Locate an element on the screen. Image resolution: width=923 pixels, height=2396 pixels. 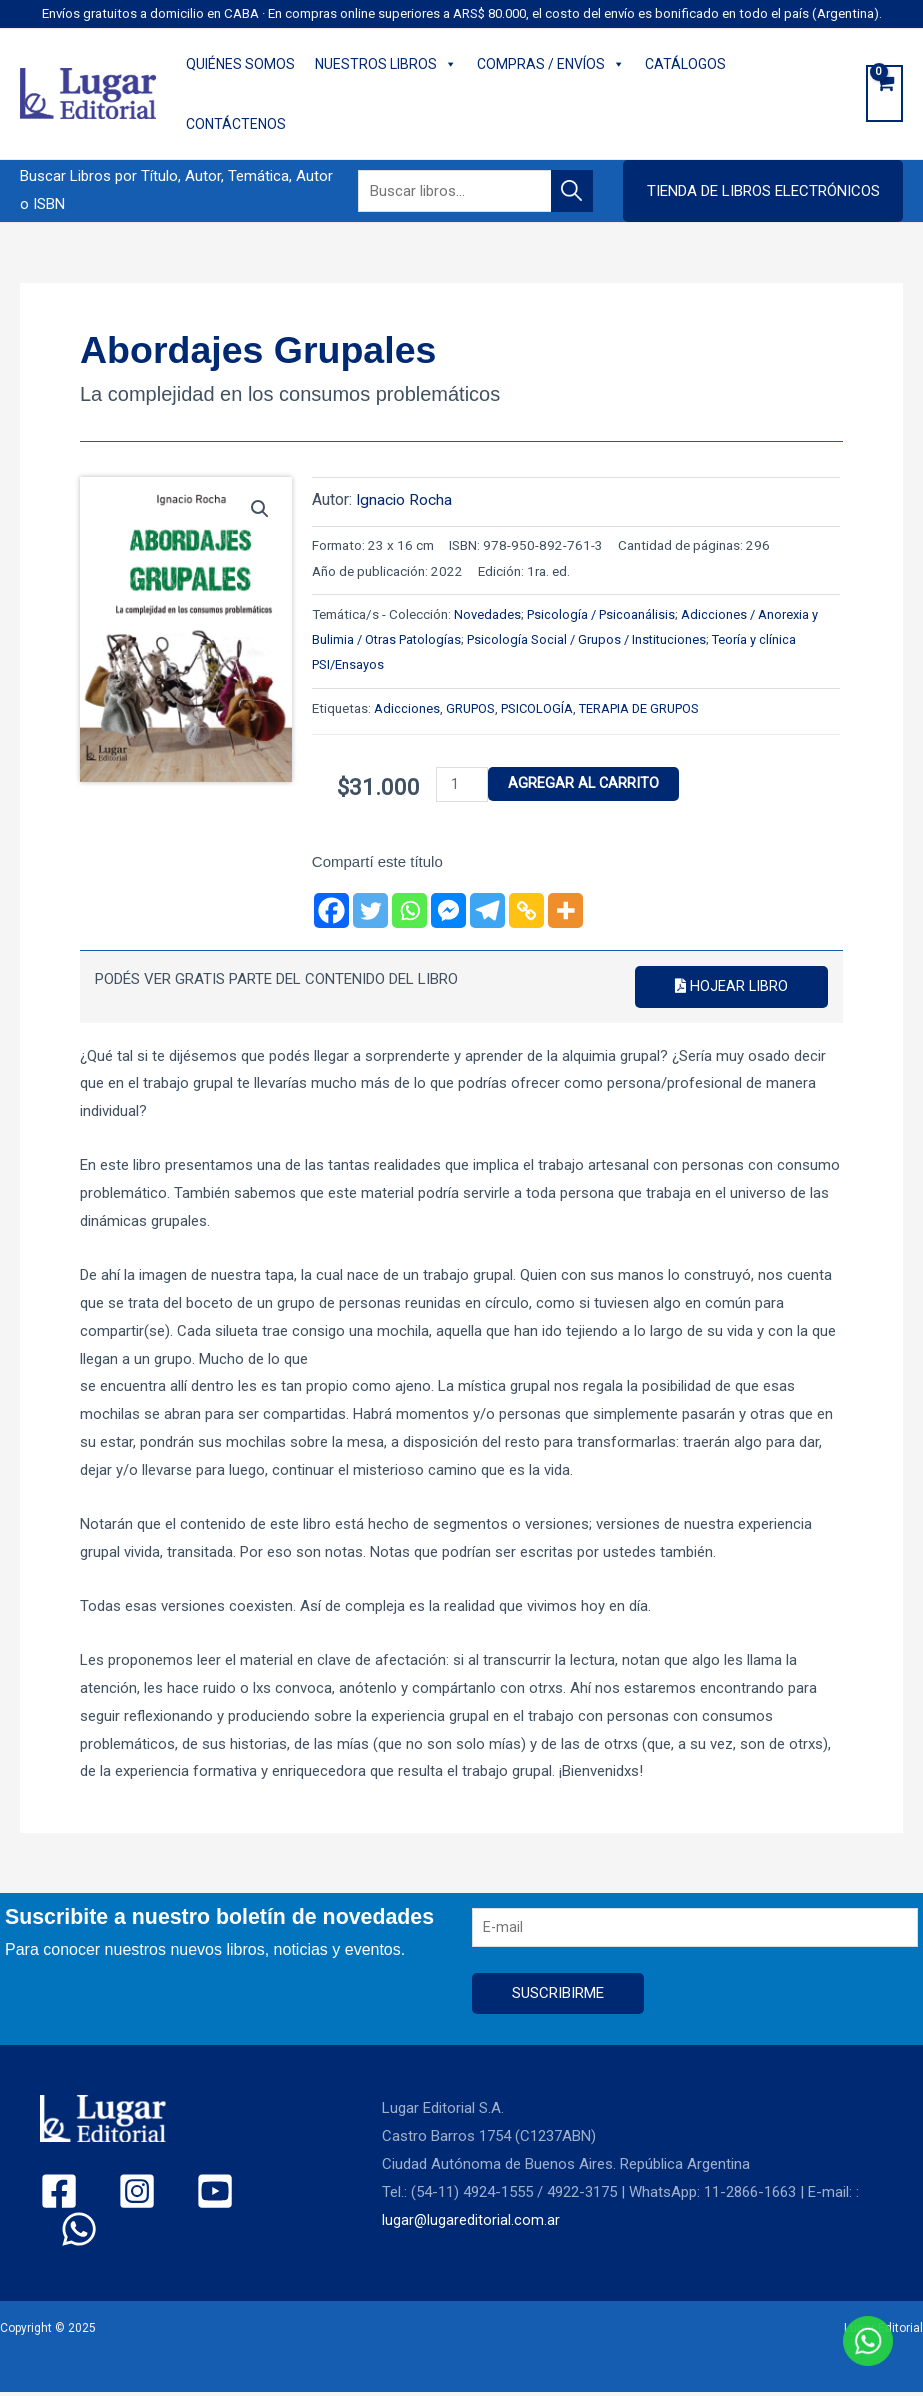
PSICOLOGÍA is located at coordinates (541, 708).